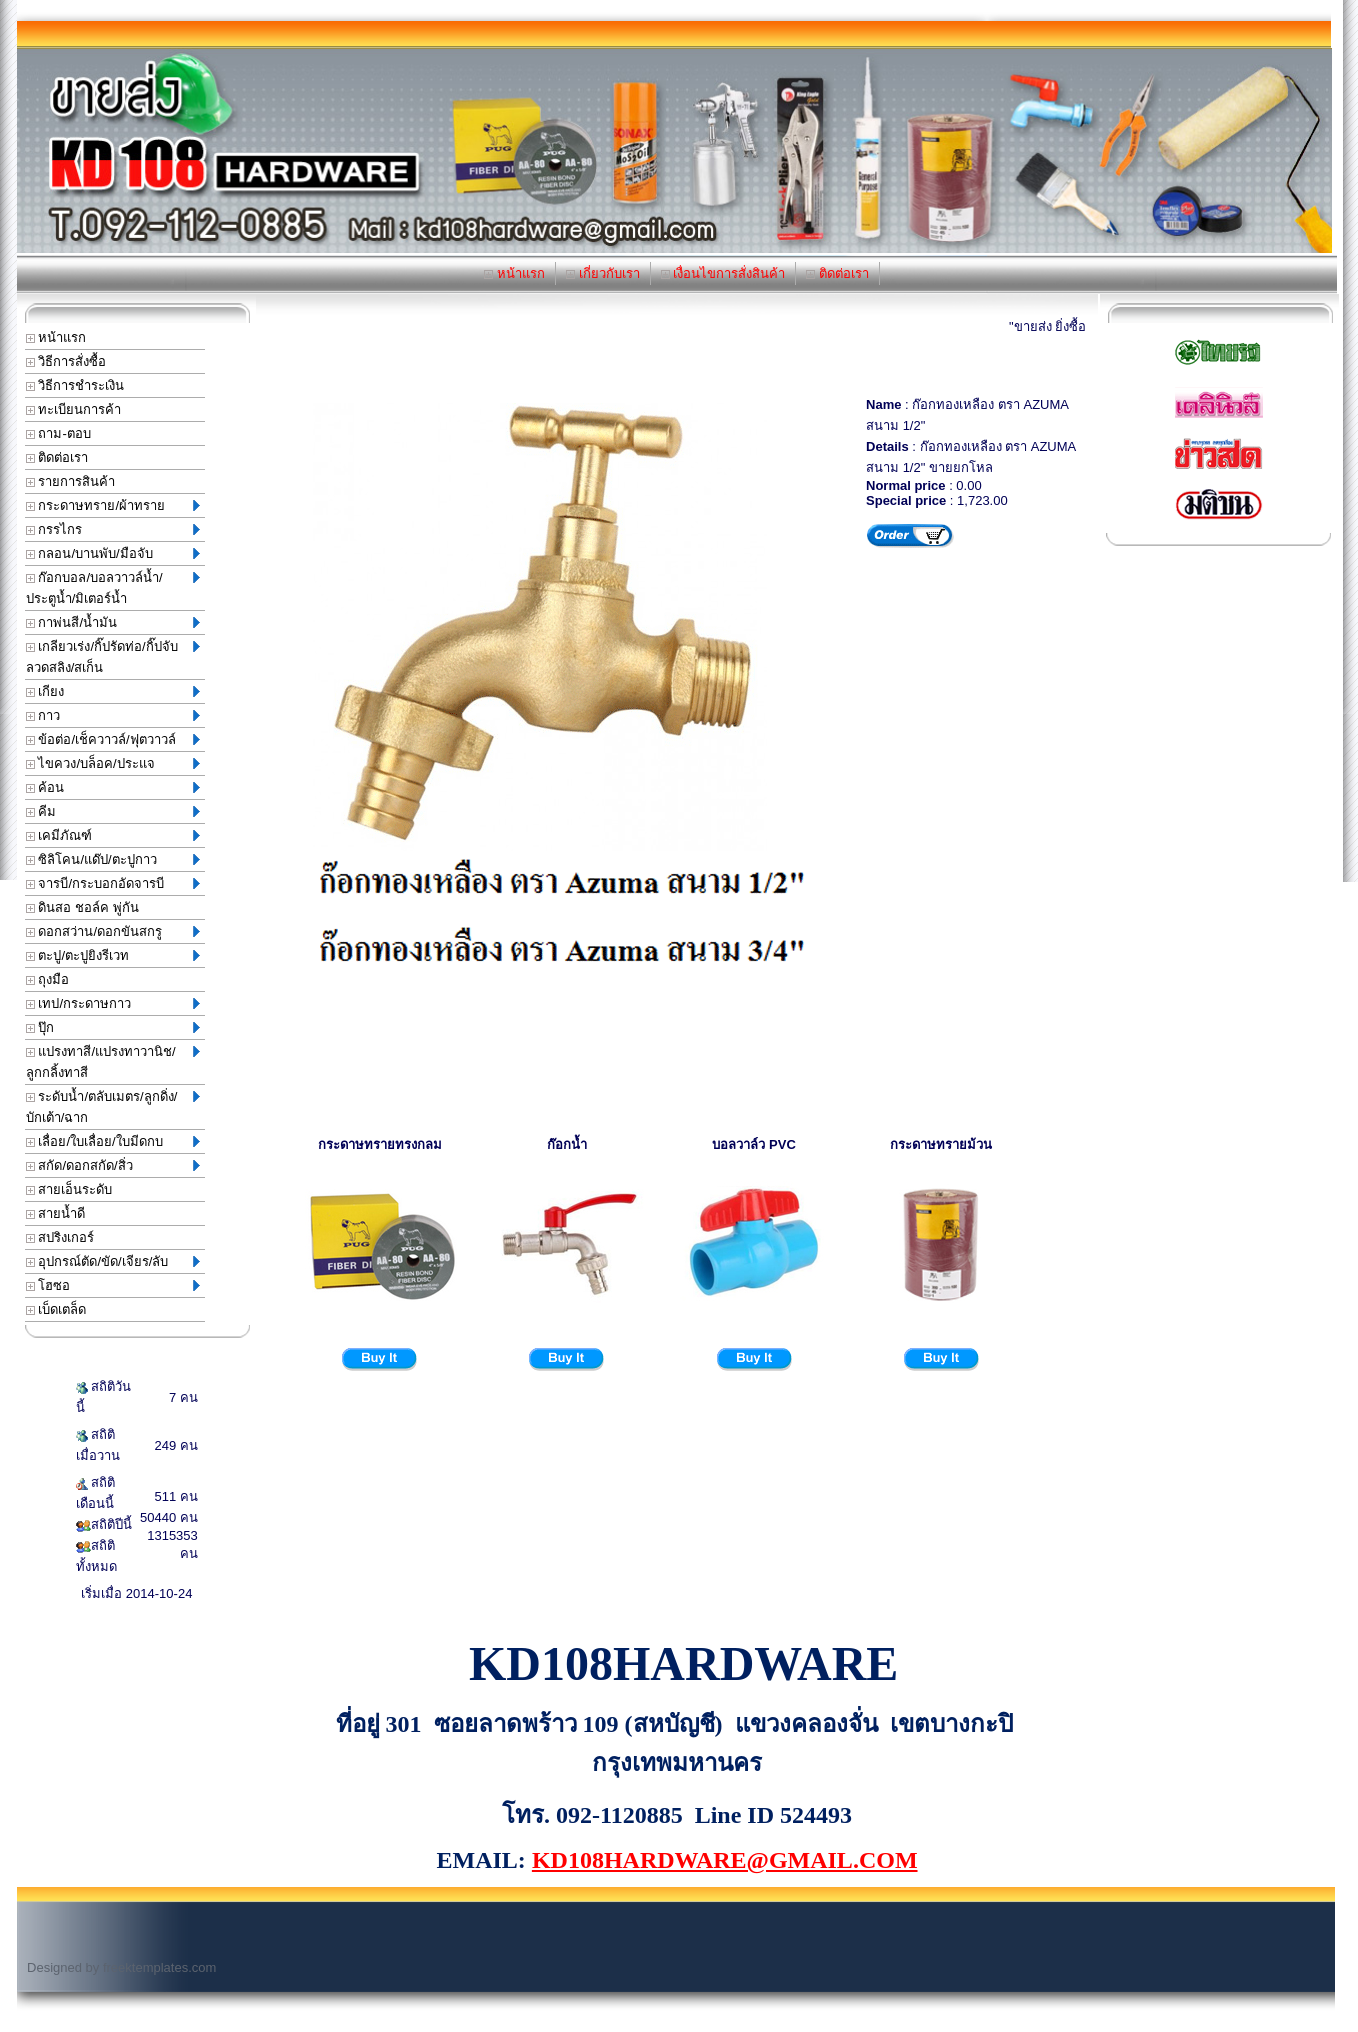 This screenshot has width=1358, height=2032. What do you see at coordinates (113, 1027) in the screenshot?
I see `ปุ๊ก` at bounding box center [113, 1027].